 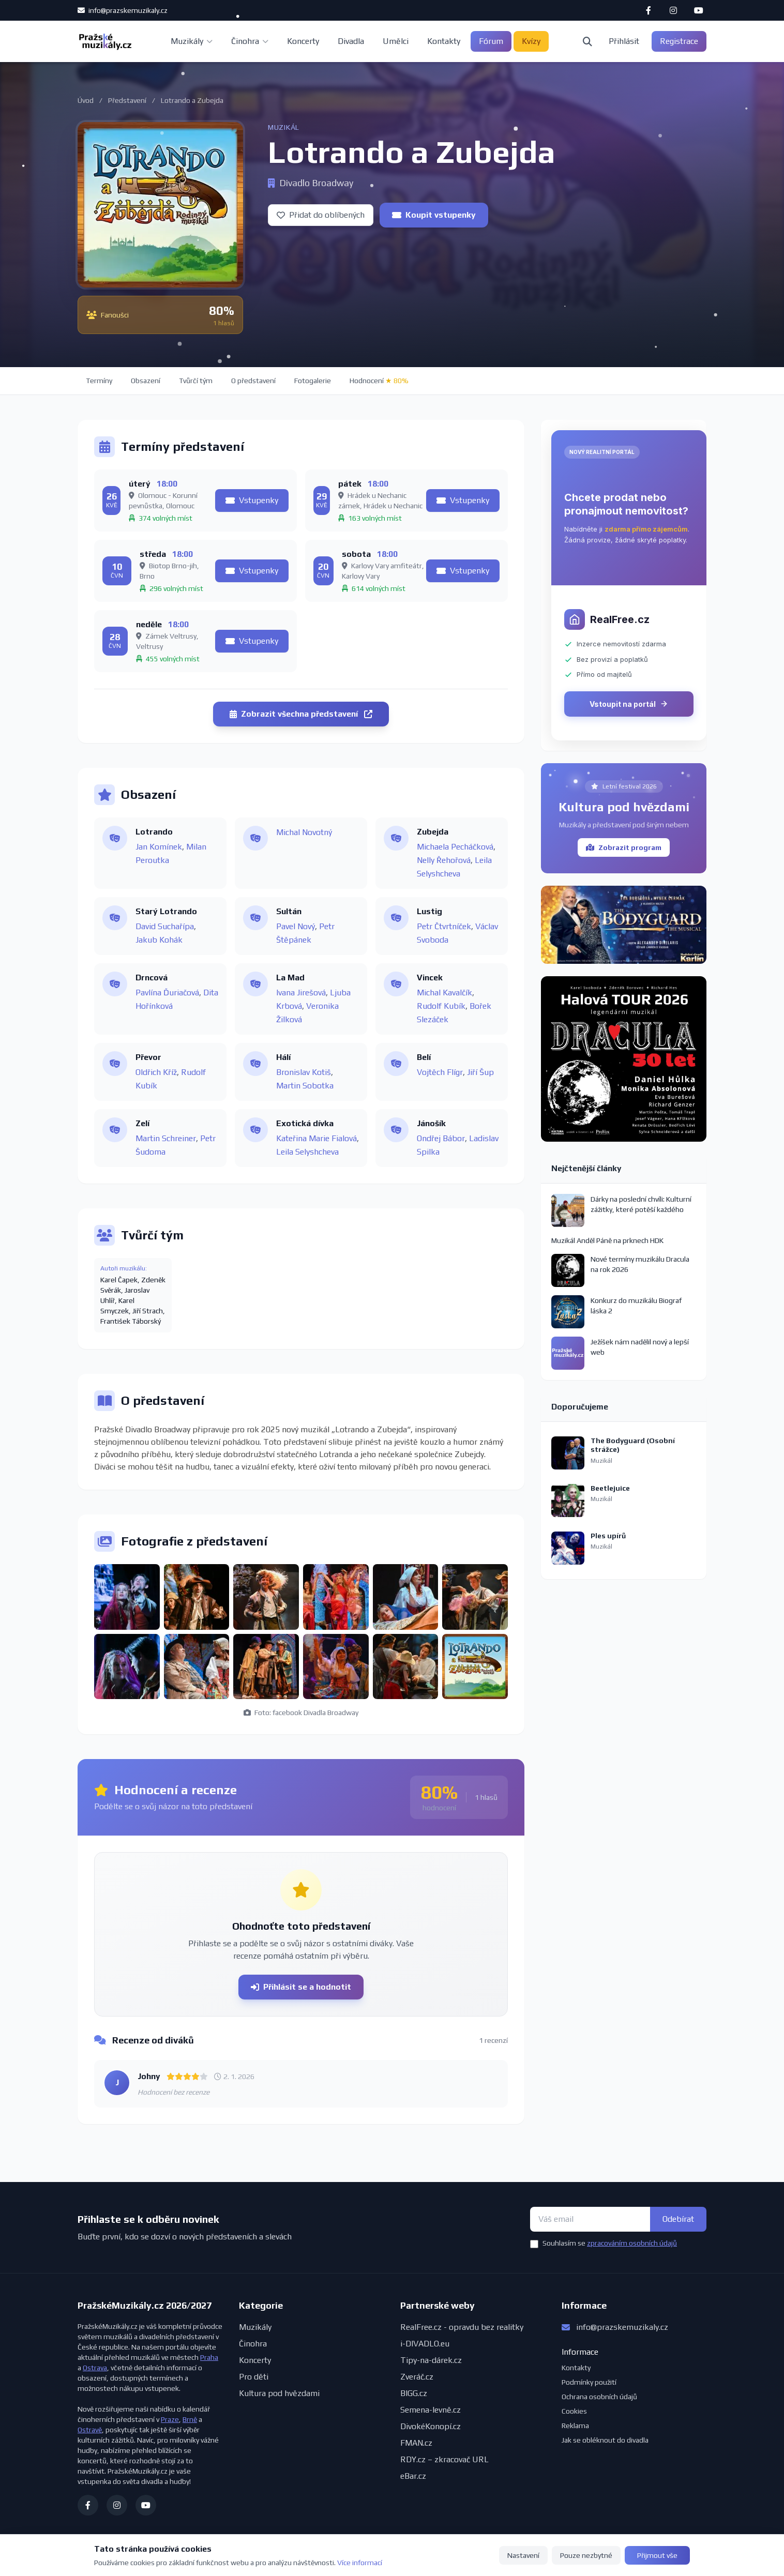 I want to click on Jak se obléknout do divadla, so click(x=605, y=2440).